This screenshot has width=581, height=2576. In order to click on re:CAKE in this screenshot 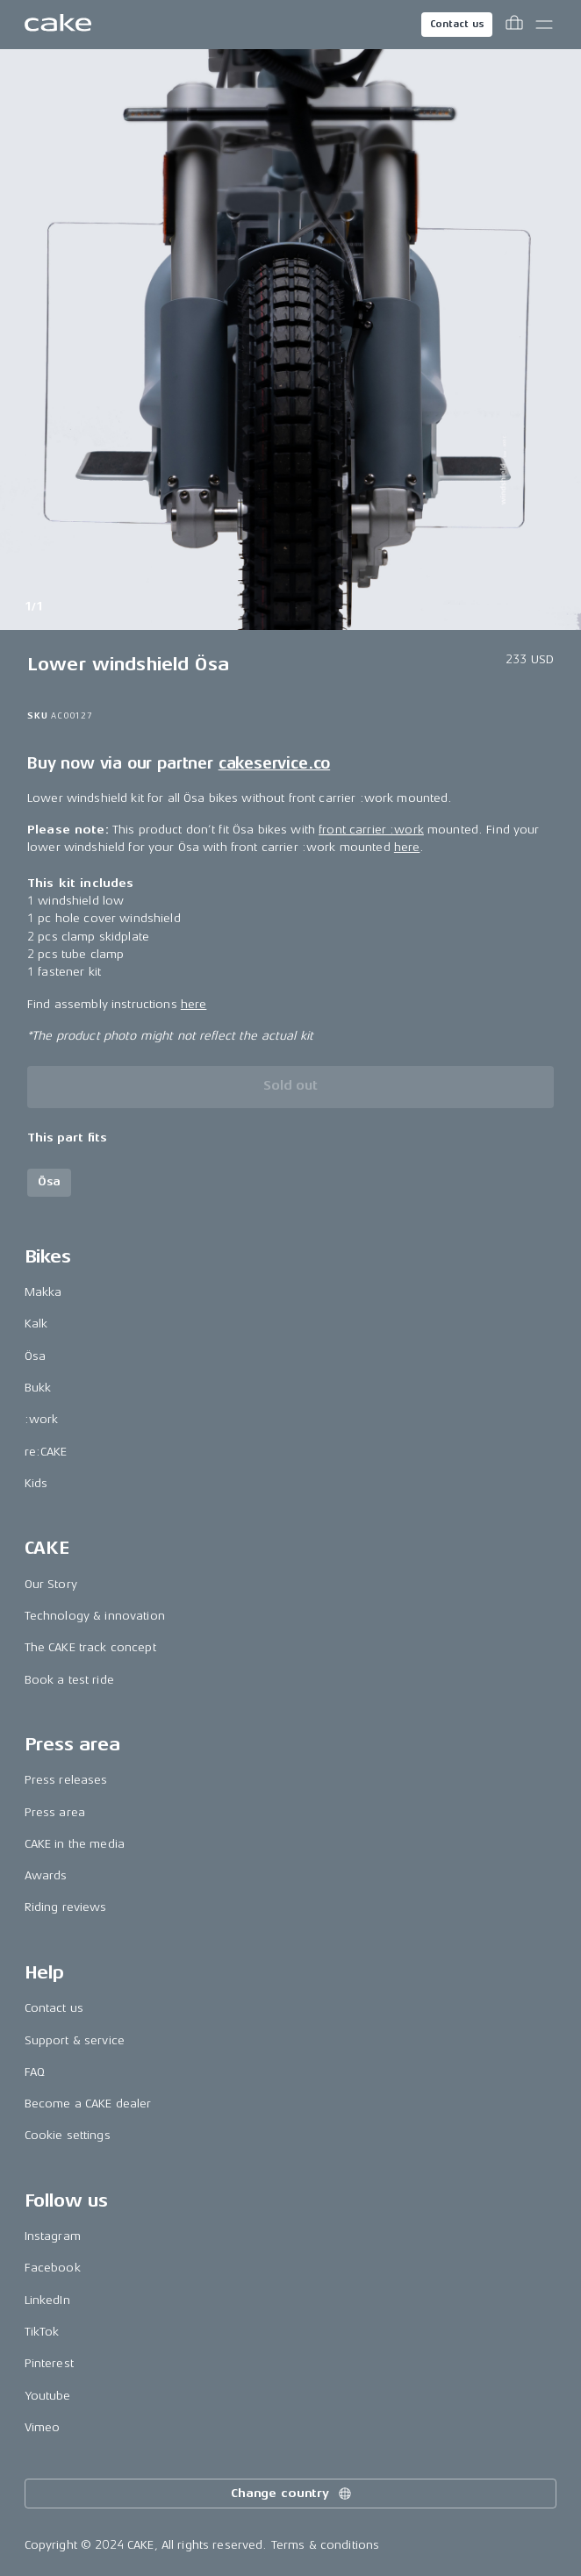, I will do `click(46, 1451)`.